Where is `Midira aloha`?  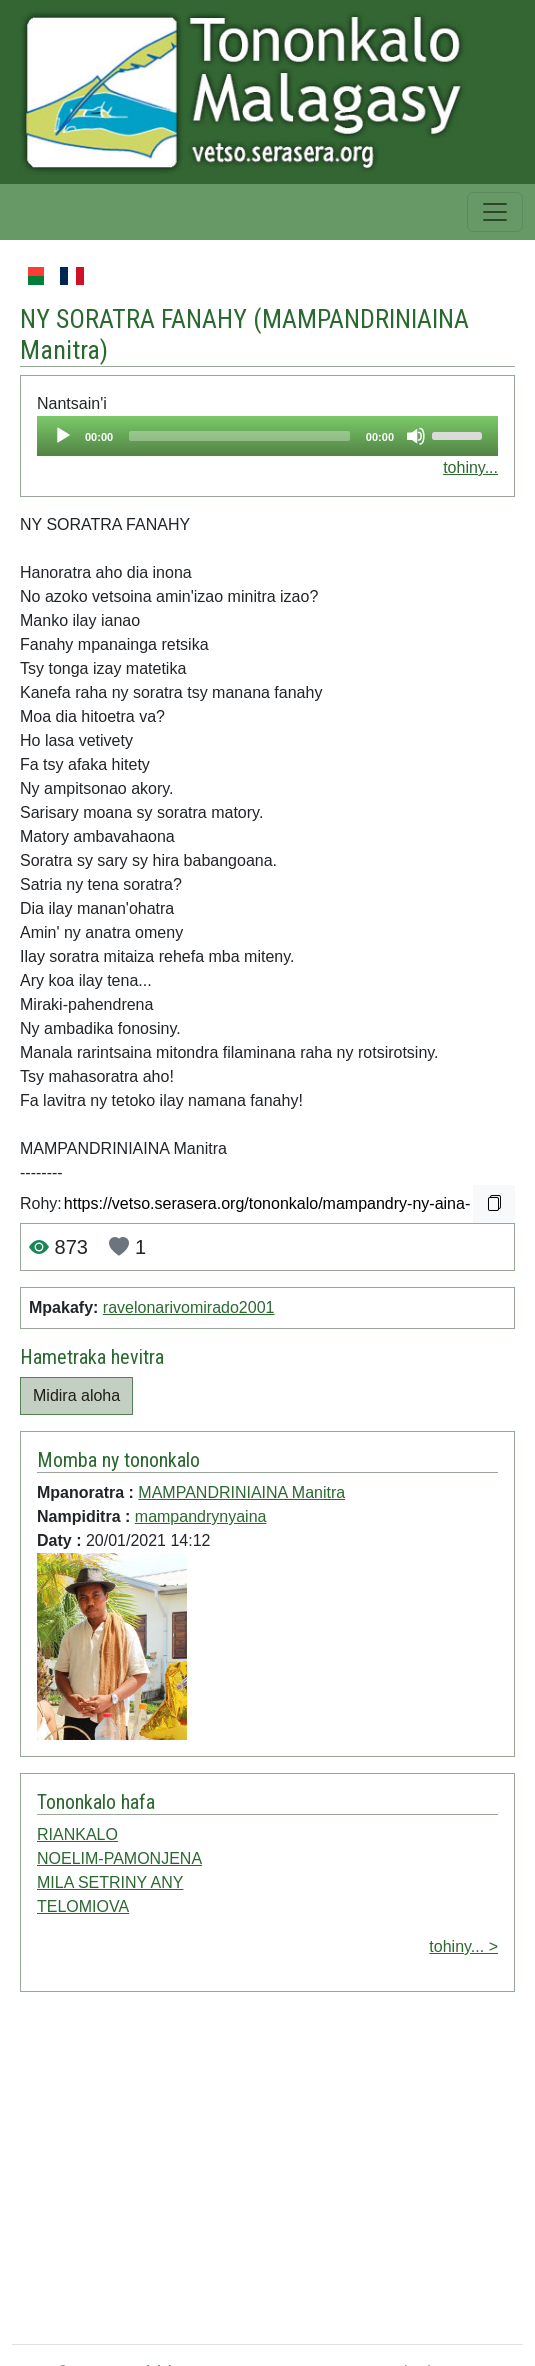 Midira aloha is located at coordinates (76, 1395).